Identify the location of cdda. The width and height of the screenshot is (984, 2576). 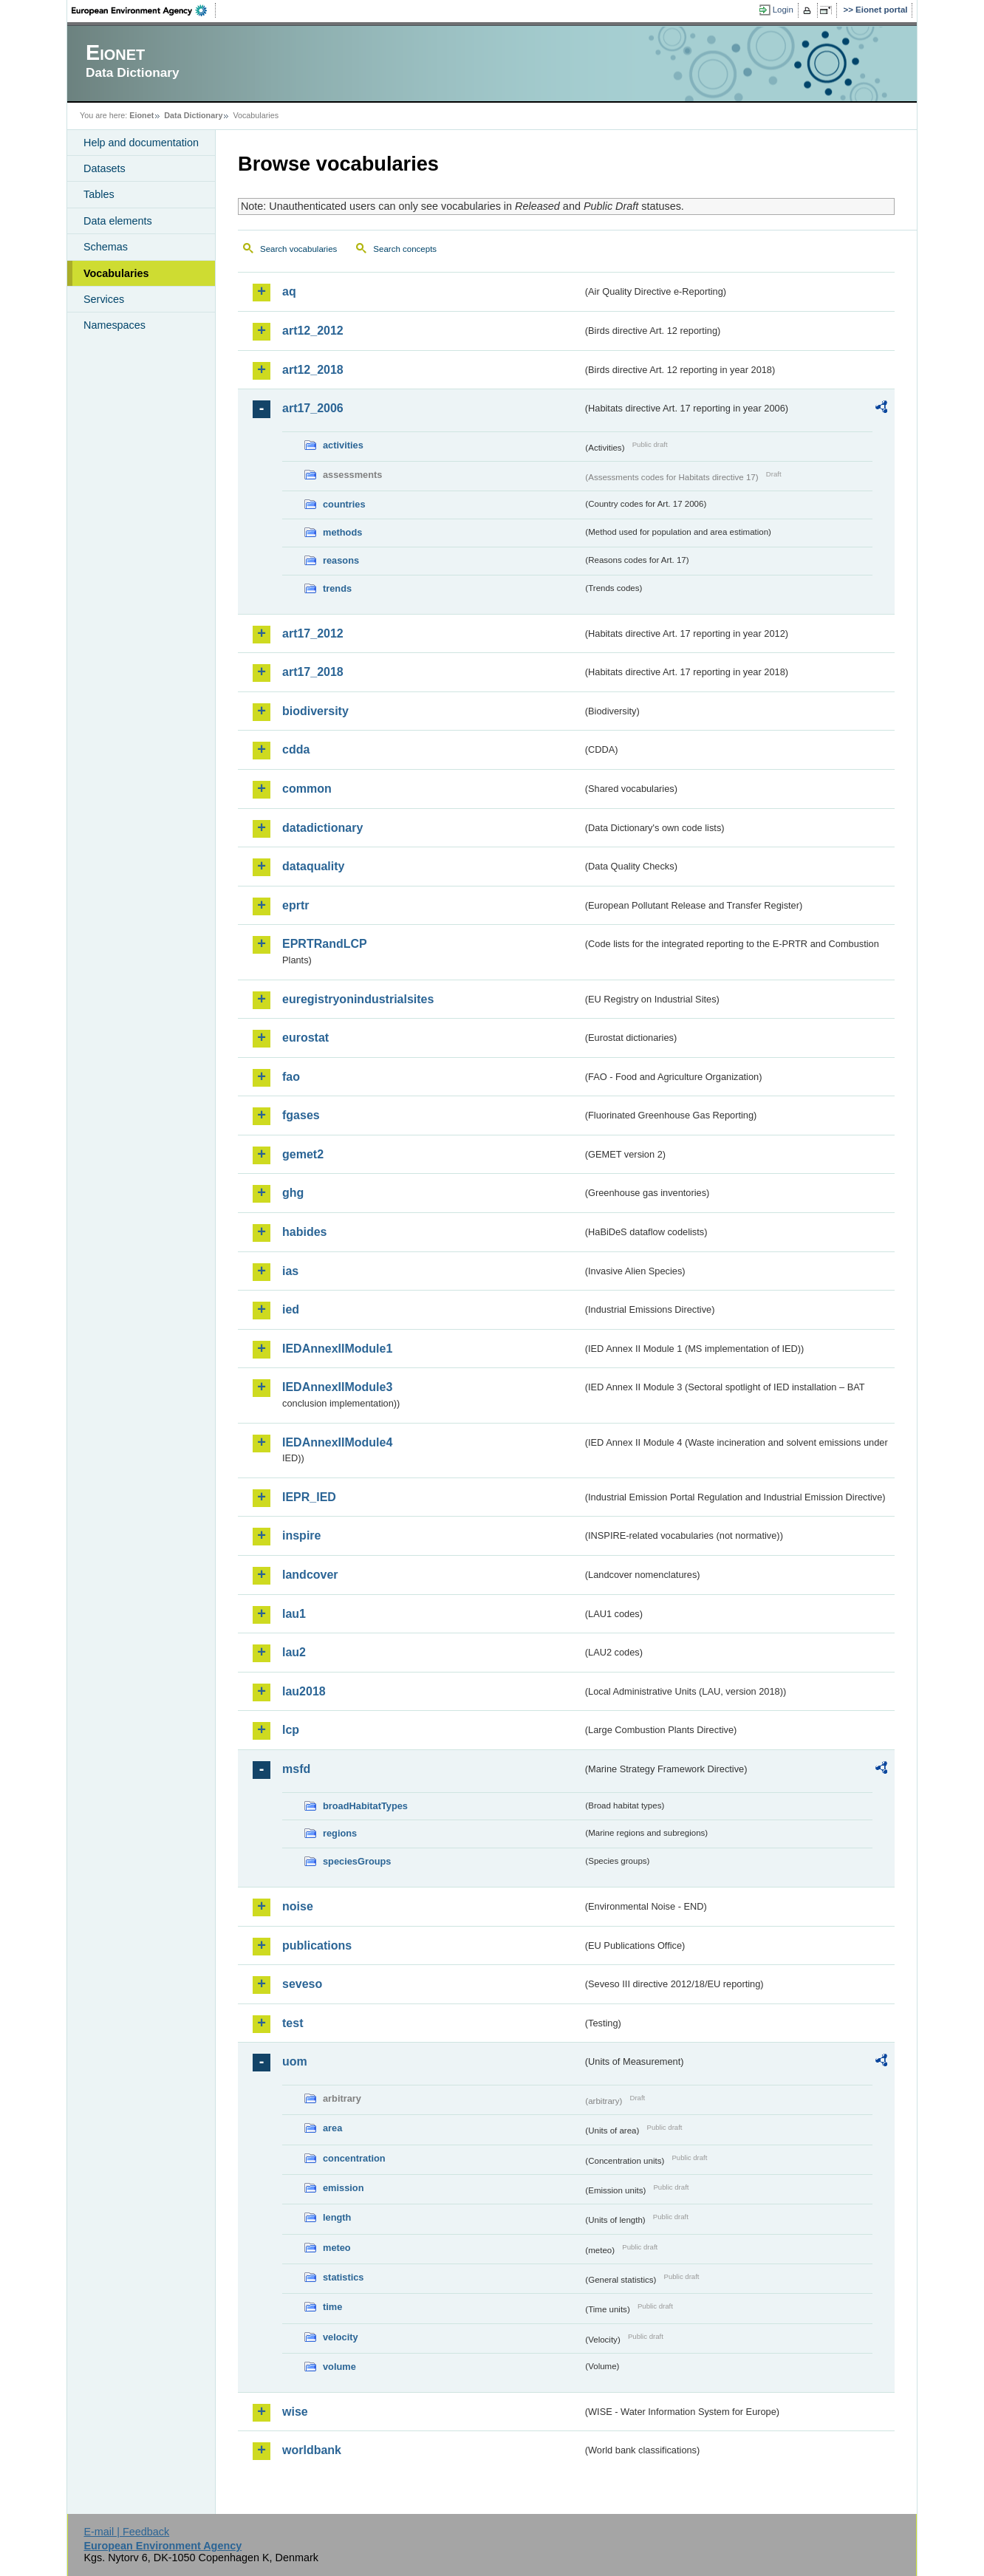
(296, 749).